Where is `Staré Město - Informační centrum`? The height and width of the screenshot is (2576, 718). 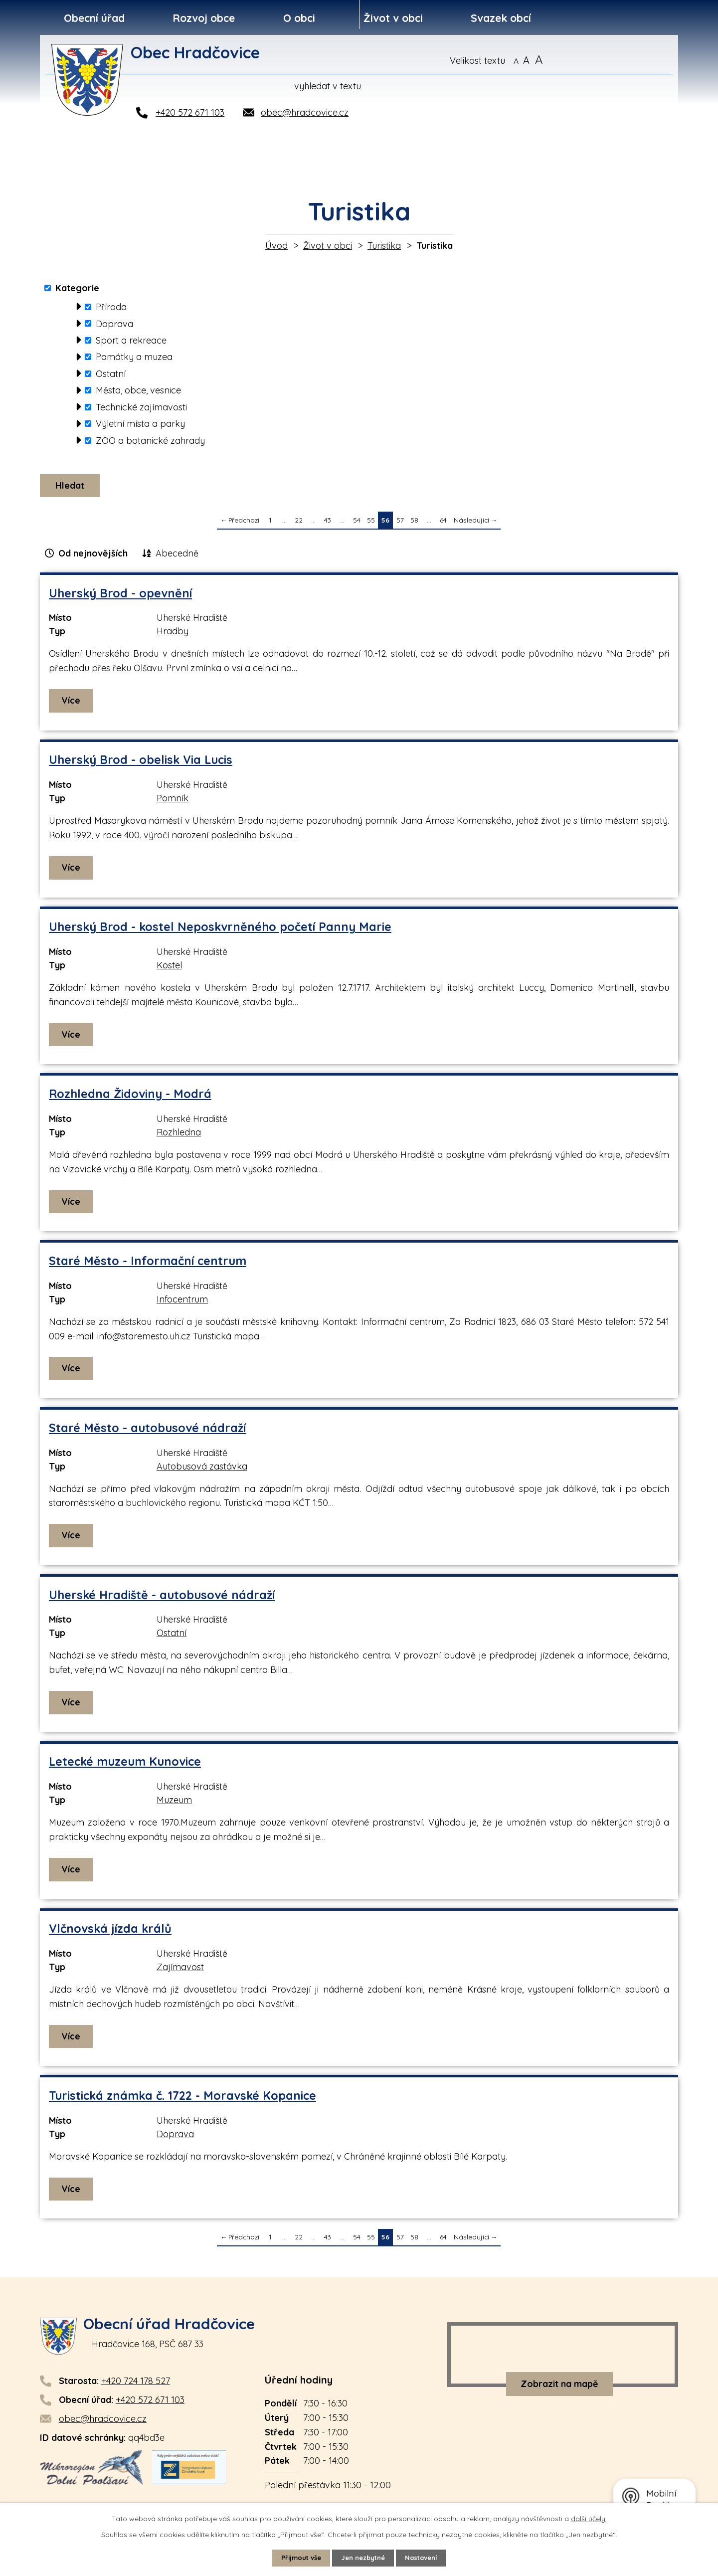 Staré Město - Informační centrum is located at coordinates (147, 1264).